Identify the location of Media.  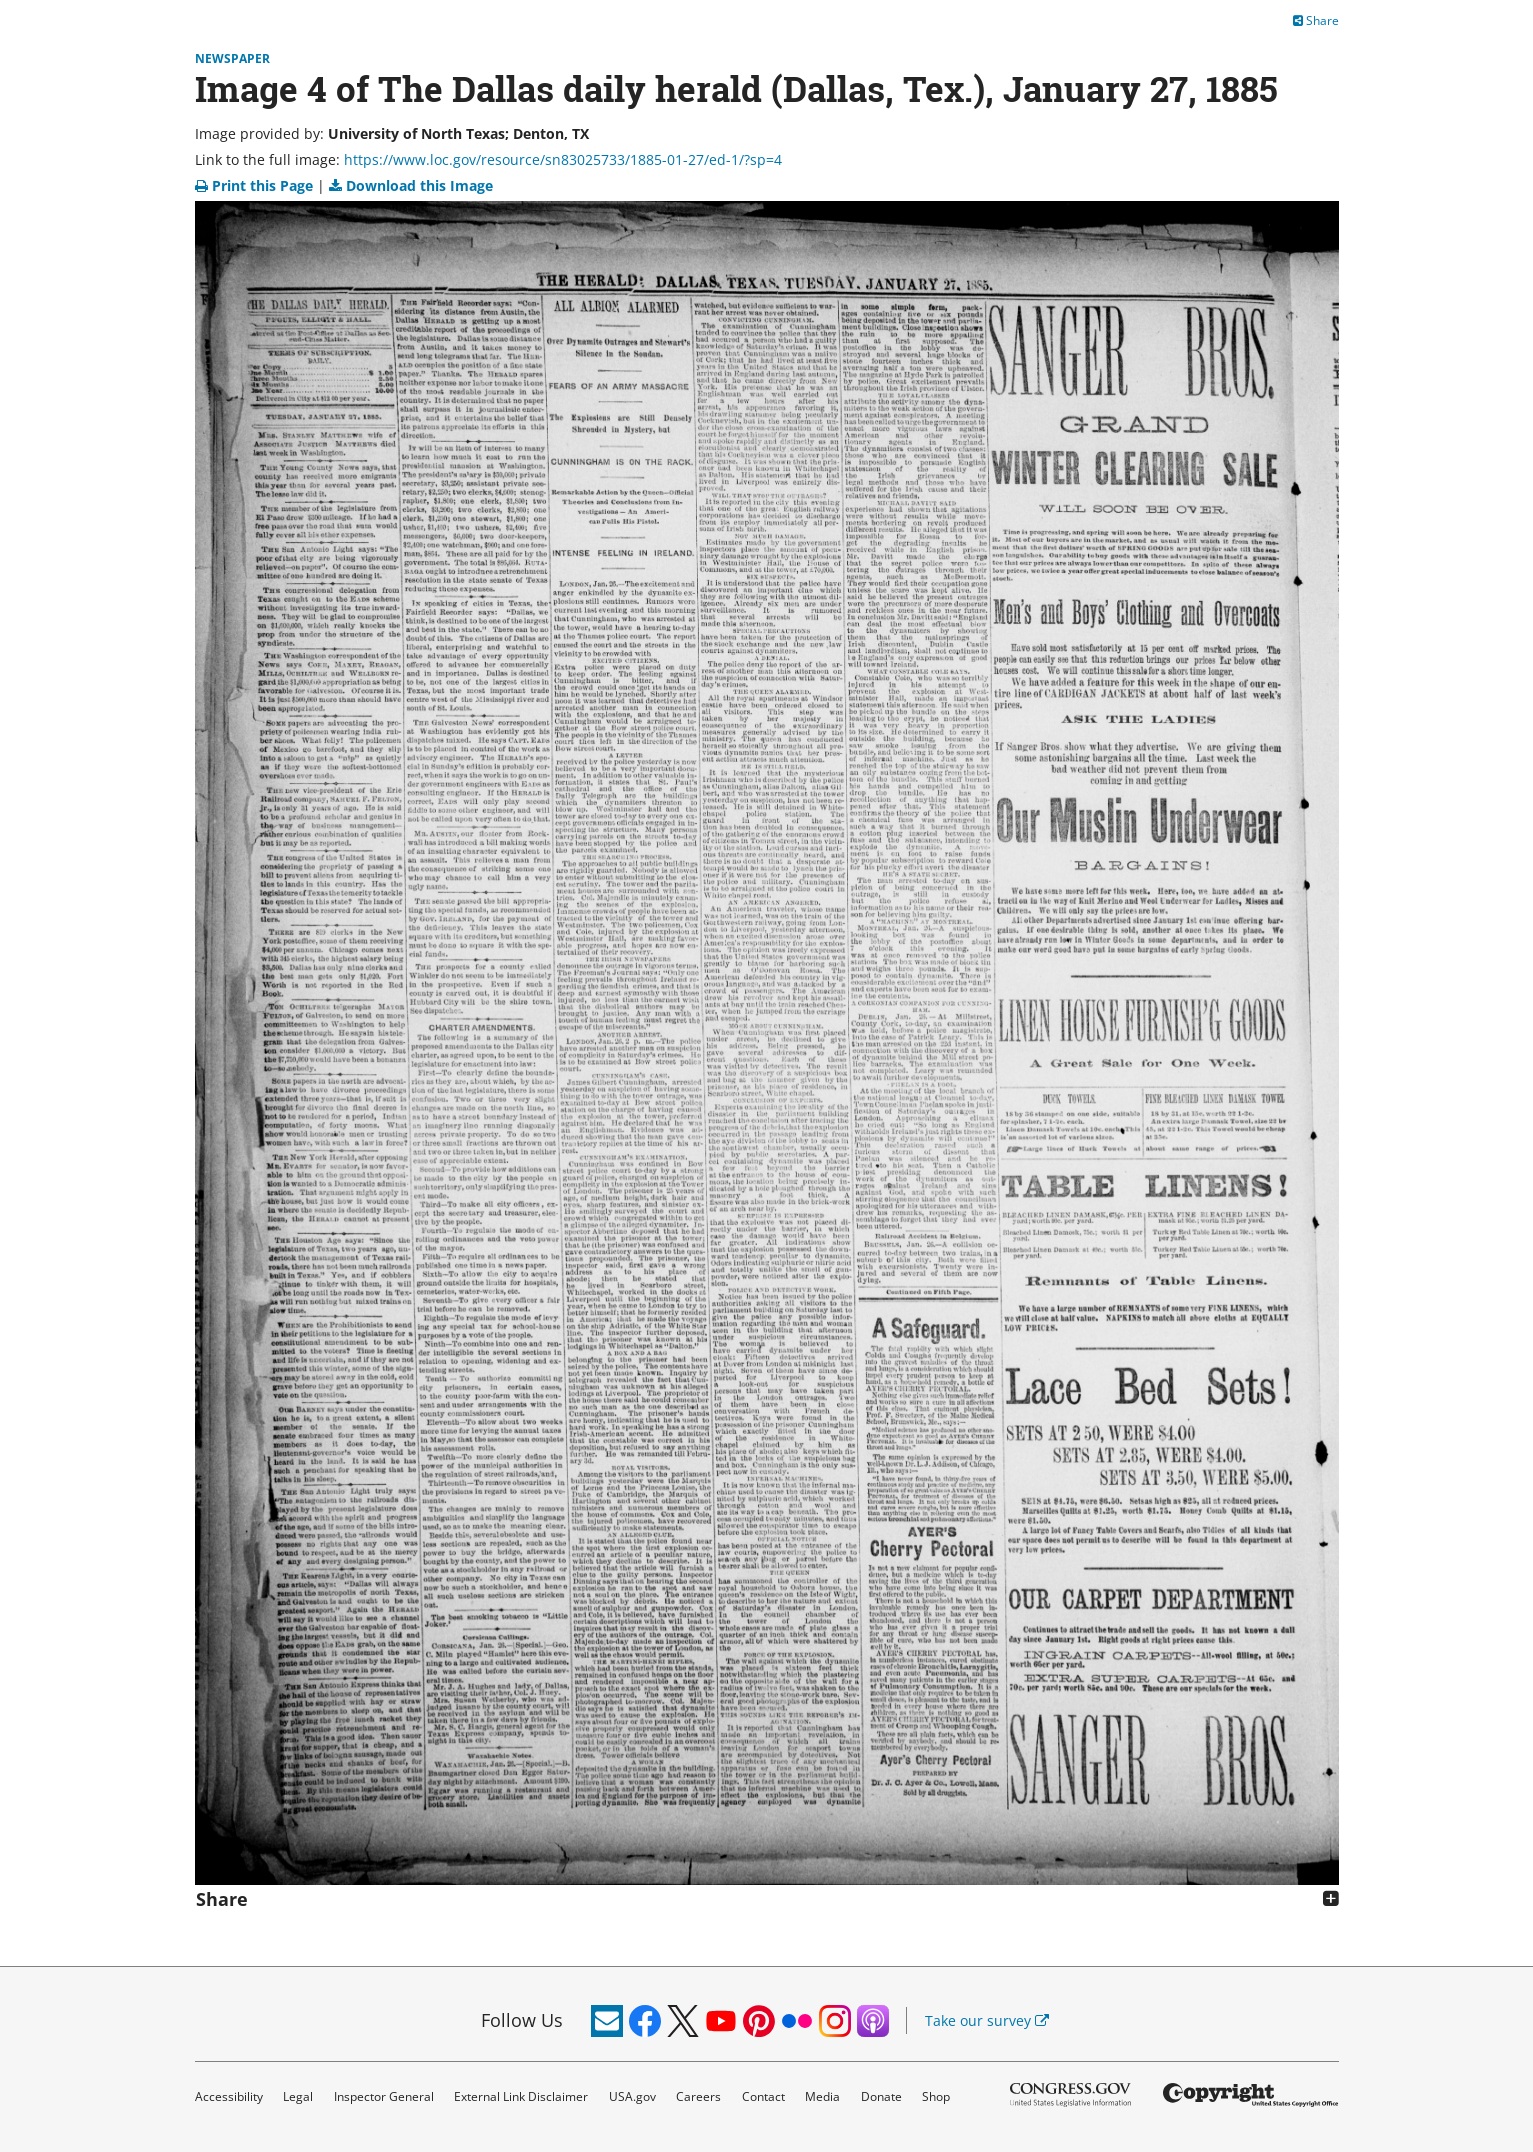
(822, 2096).